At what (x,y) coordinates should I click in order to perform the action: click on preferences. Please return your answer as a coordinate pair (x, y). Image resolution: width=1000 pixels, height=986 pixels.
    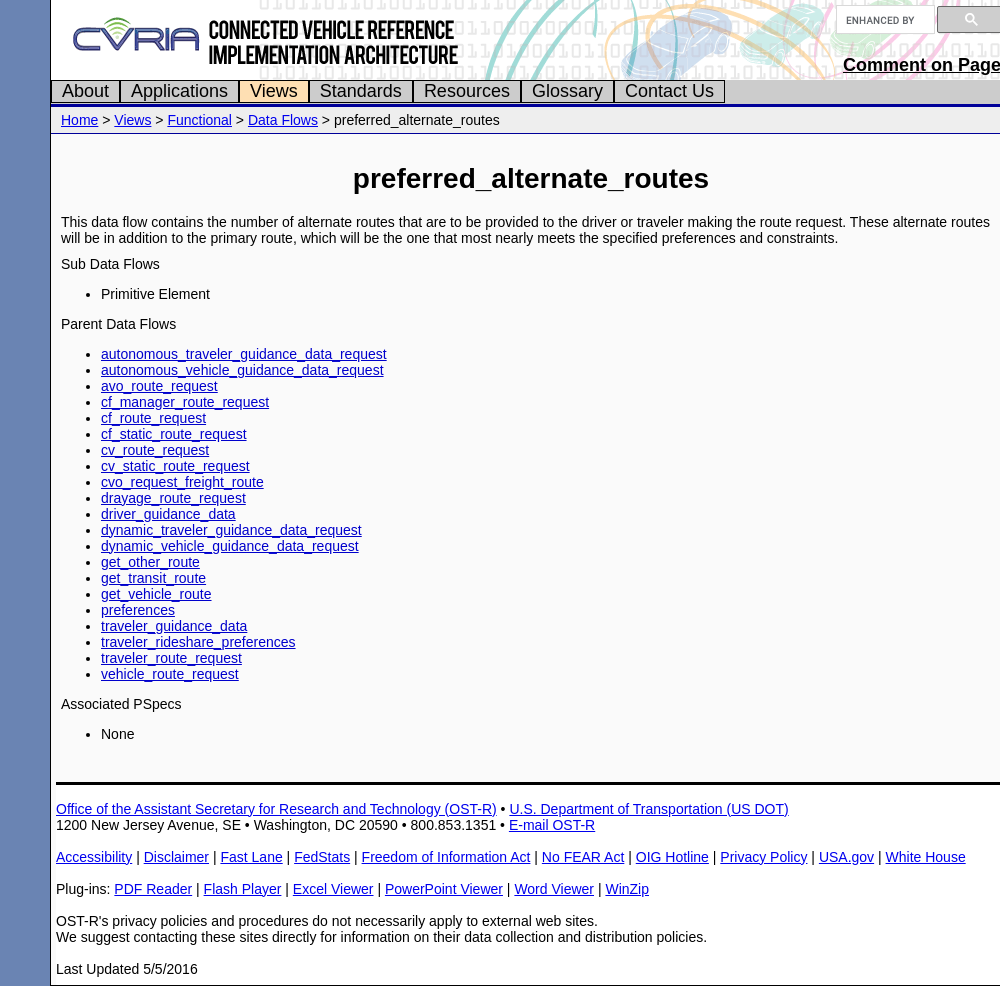
    Looking at the image, I should click on (138, 610).